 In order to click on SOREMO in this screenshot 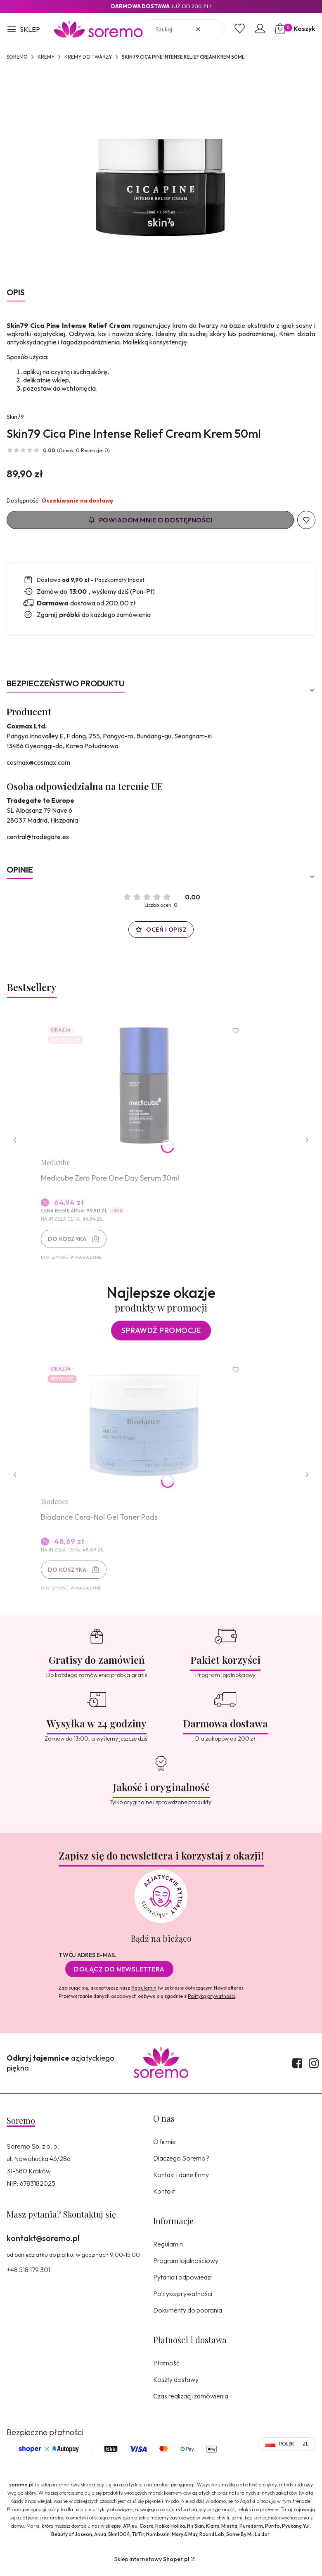, I will do `click(17, 57)`.